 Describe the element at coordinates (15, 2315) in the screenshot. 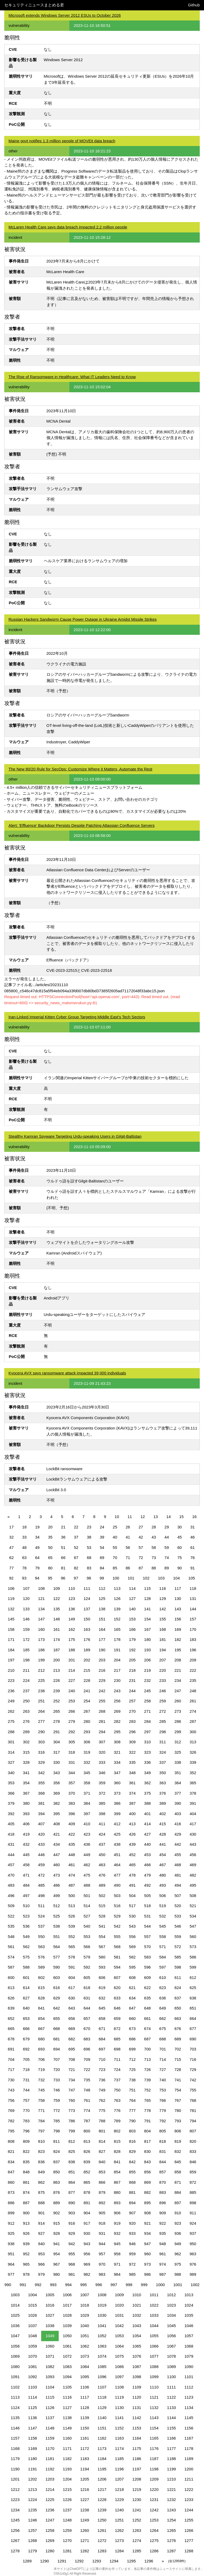

I see `1025` at that location.